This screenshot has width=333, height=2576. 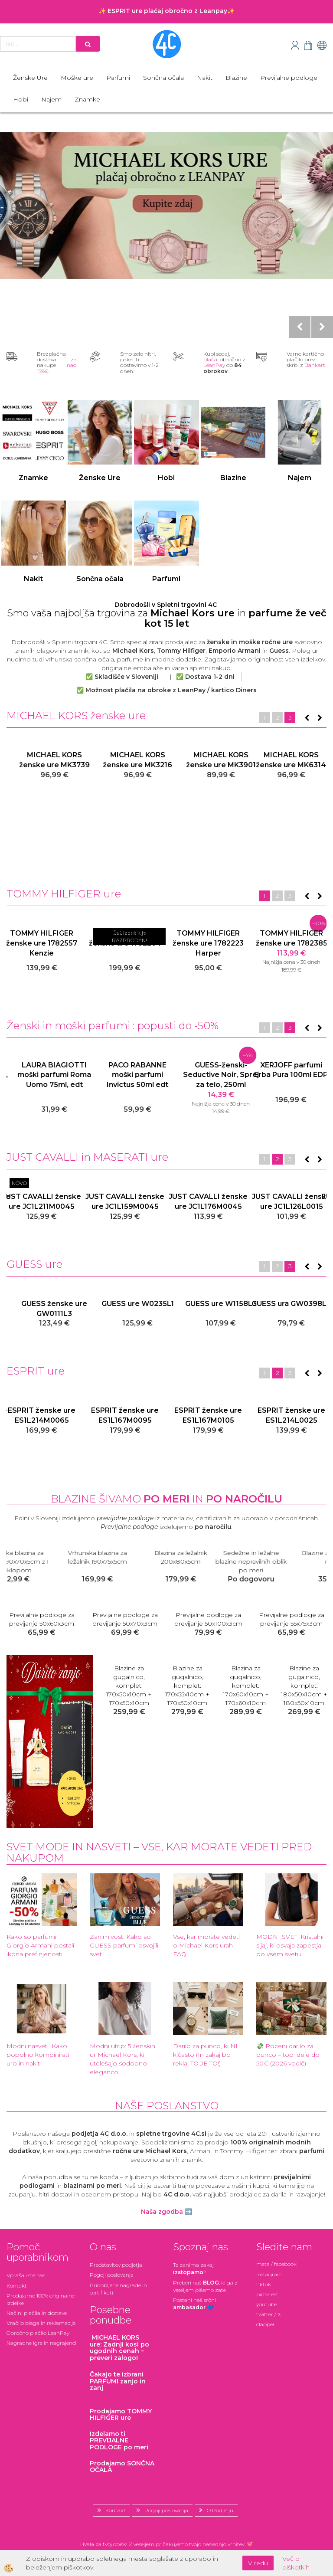 What do you see at coordinates (204, 78) in the screenshot?
I see `Nakit` at bounding box center [204, 78].